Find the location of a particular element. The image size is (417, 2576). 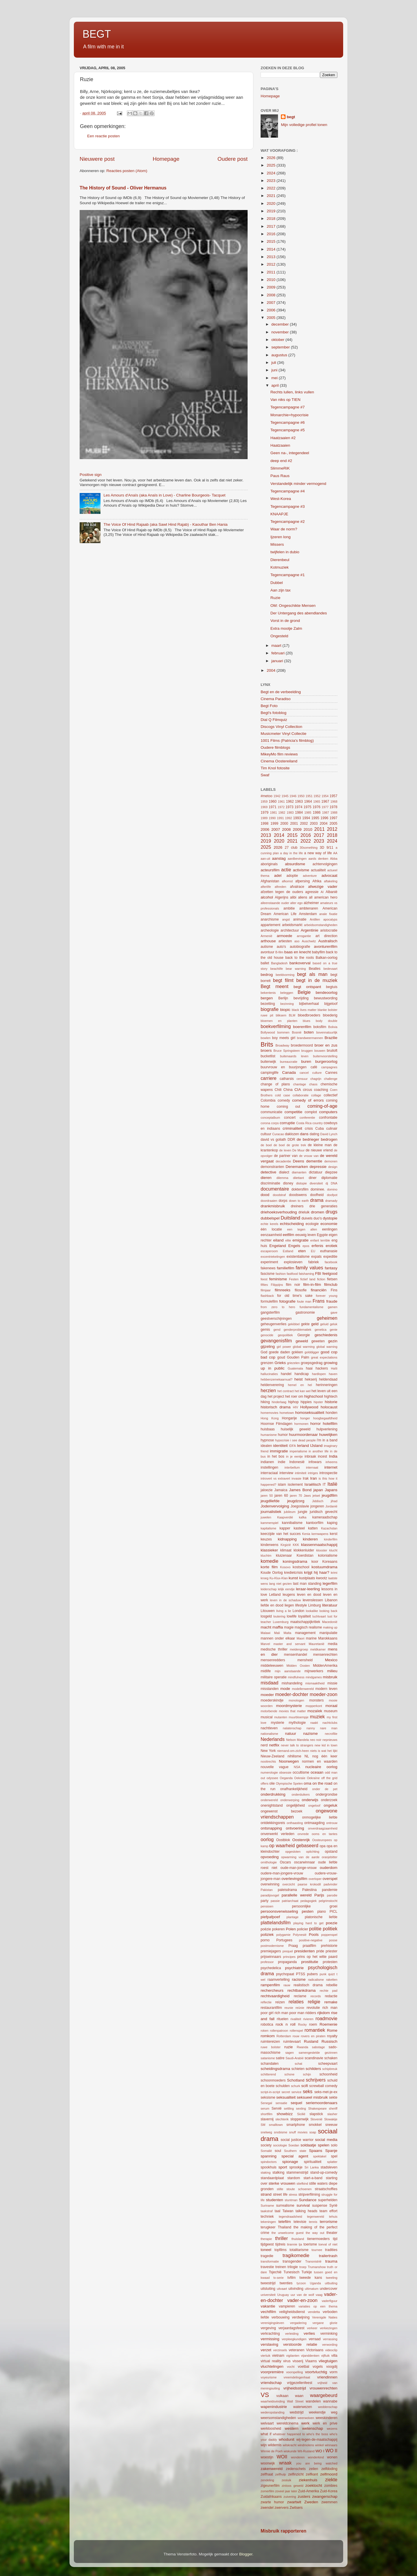

1942 is located at coordinates (277, 796).